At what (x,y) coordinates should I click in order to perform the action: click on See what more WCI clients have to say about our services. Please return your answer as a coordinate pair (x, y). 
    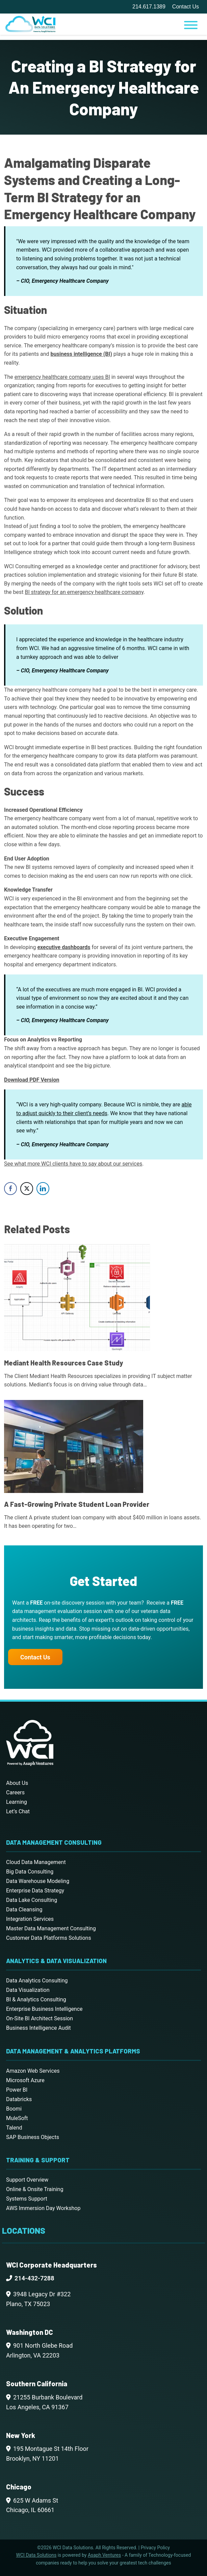
    Looking at the image, I should click on (73, 1163).